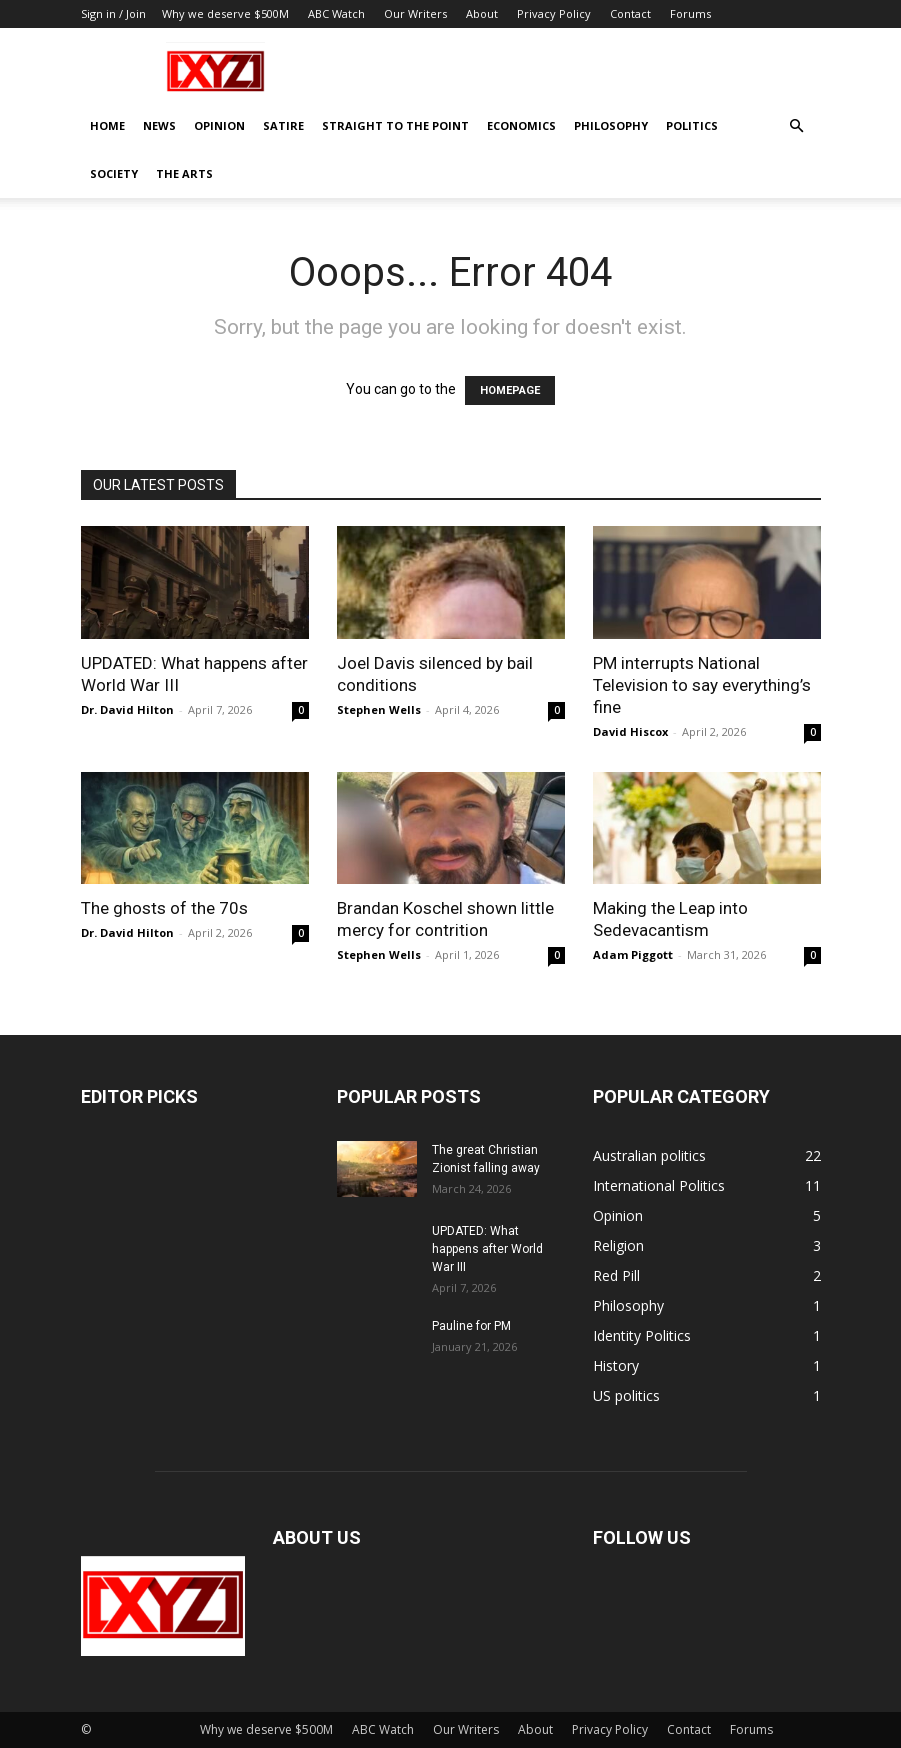 Image resolution: width=901 pixels, height=1748 pixels. What do you see at coordinates (690, 13) in the screenshot?
I see `Forums` at bounding box center [690, 13].